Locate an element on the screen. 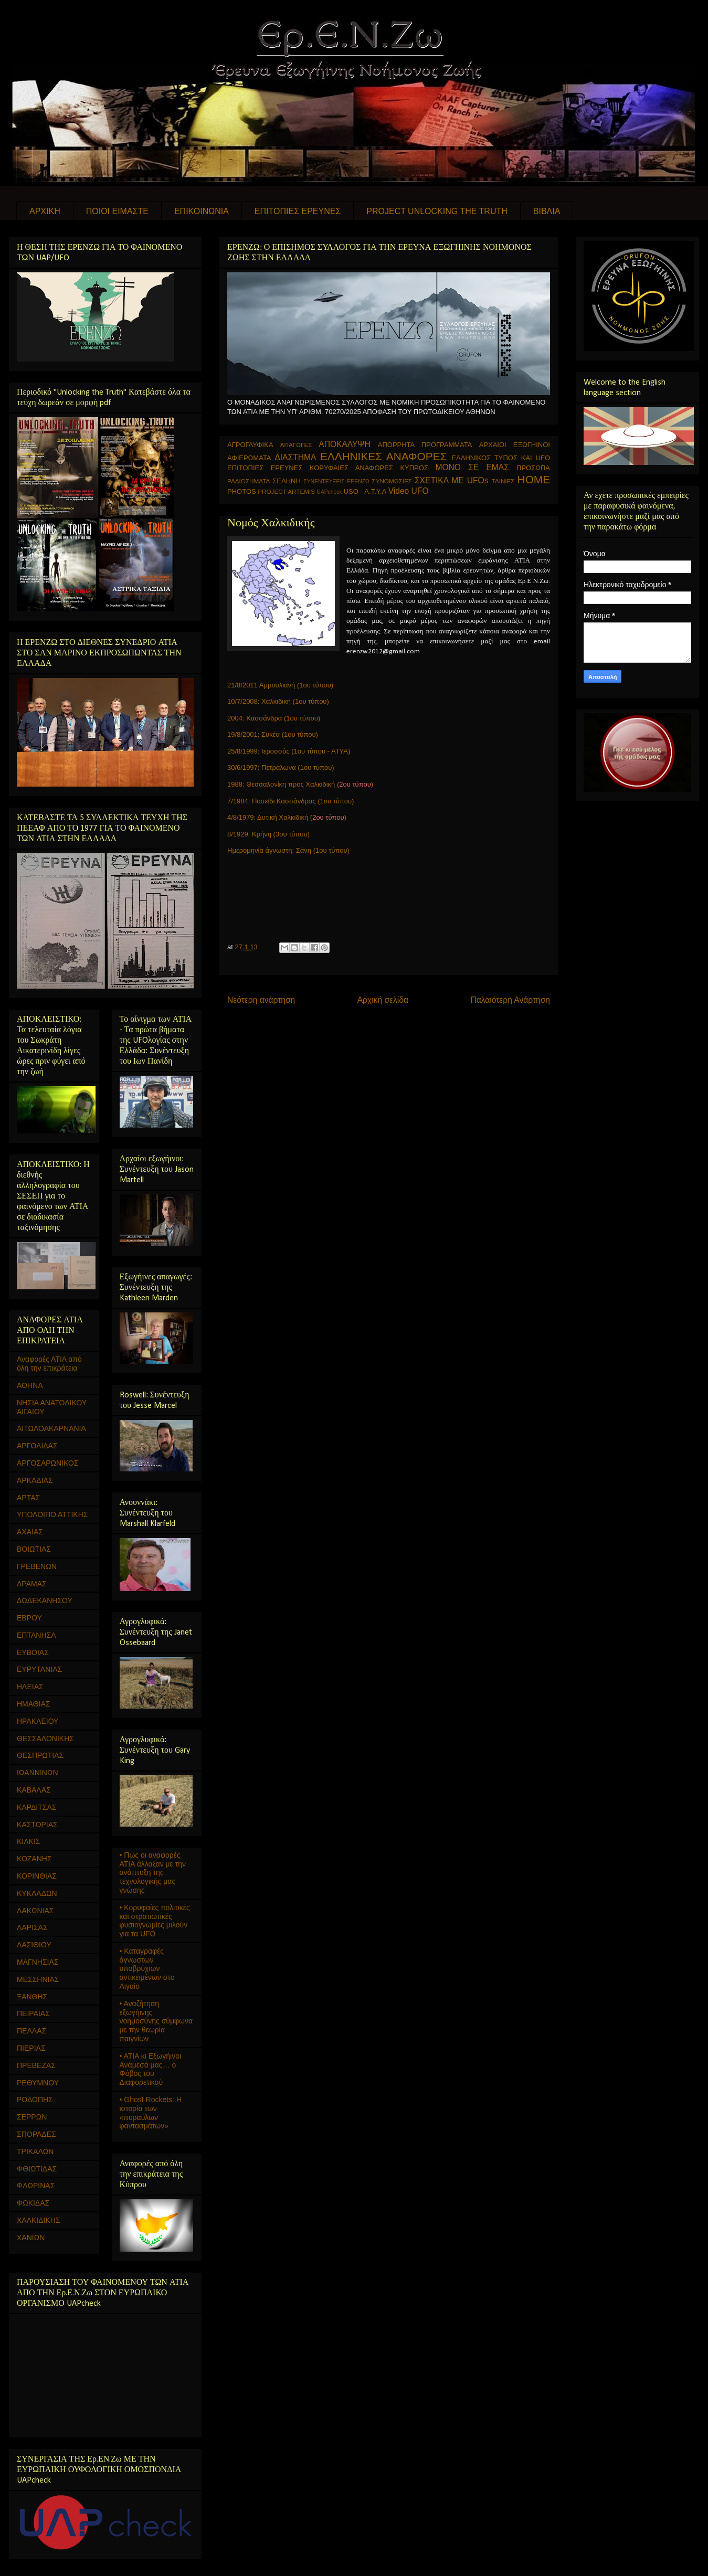  30/6/1997: Πετράλωνα (1ου τύπου) is located at coordinates (280, 767).